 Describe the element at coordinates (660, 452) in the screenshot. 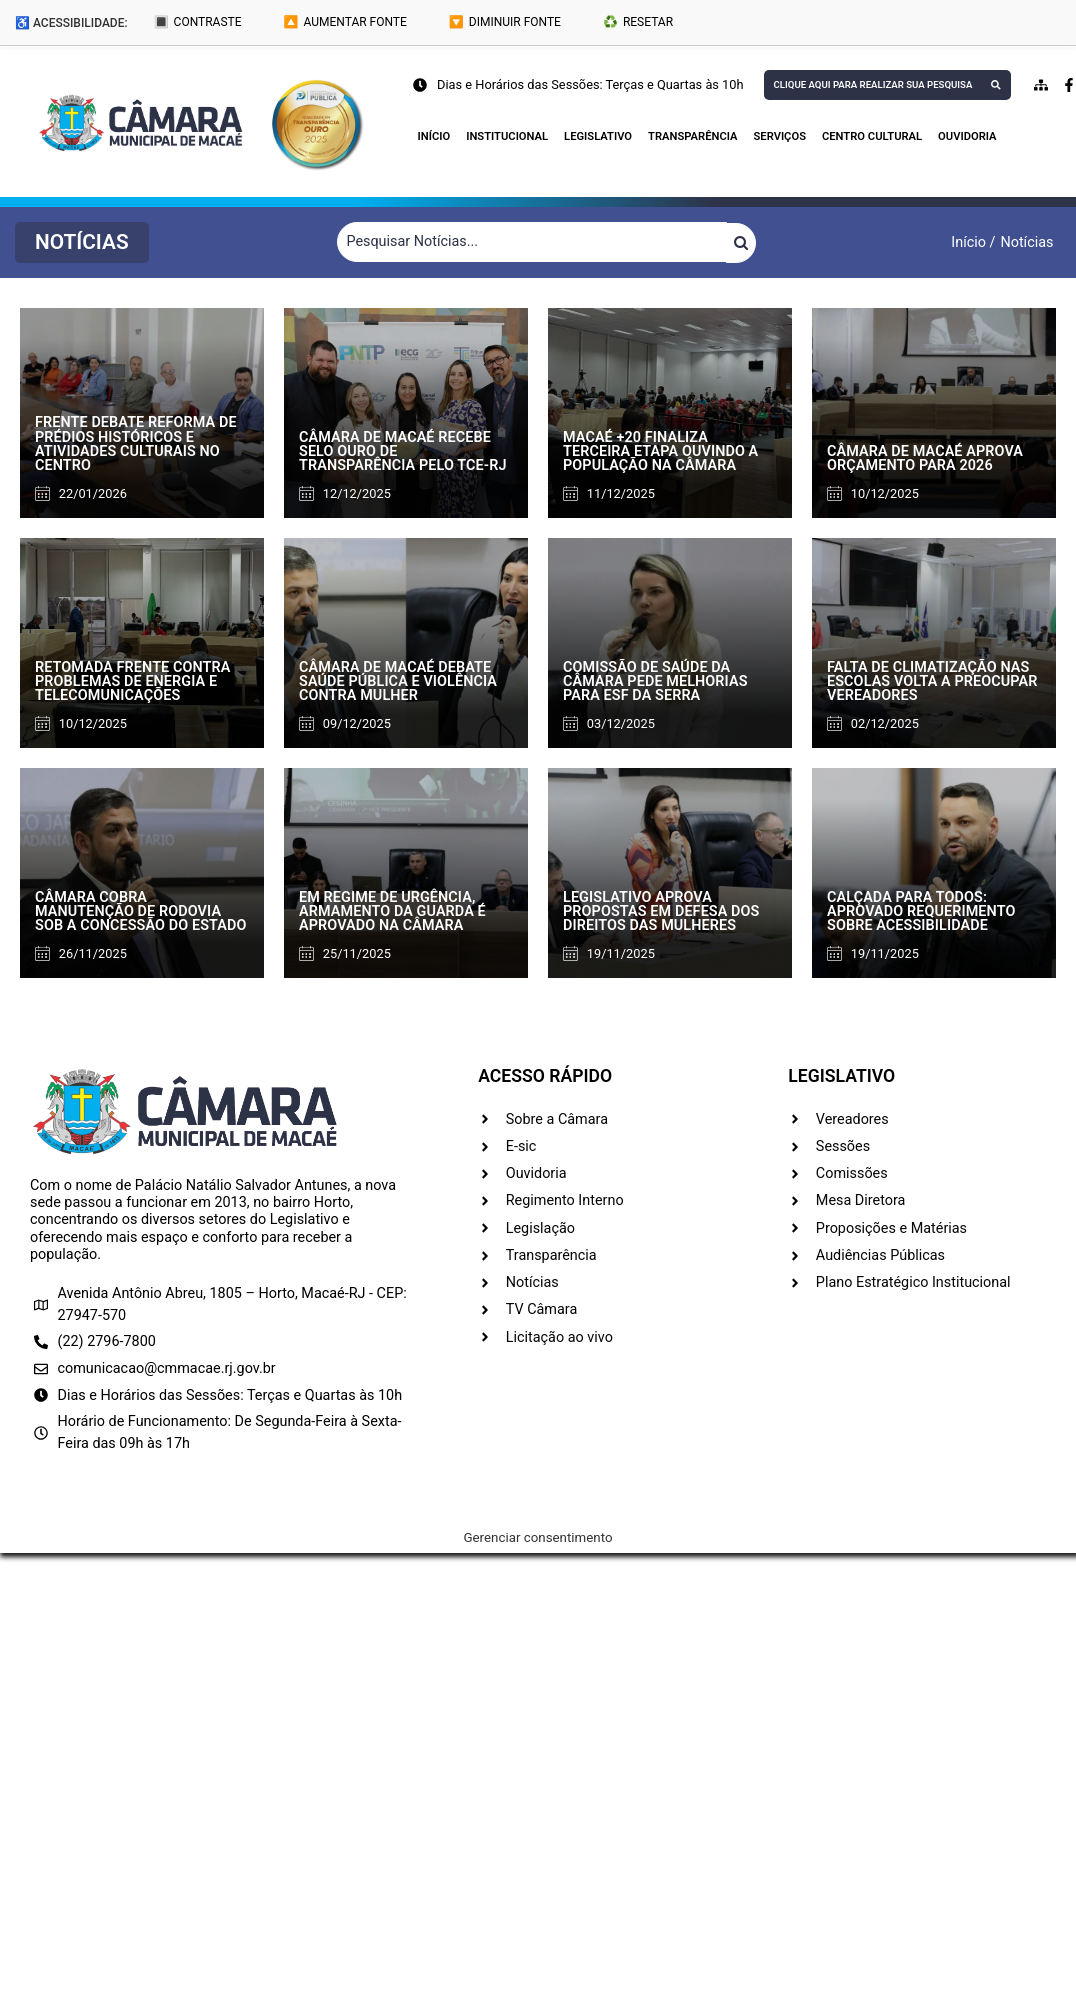

I see `Macaé +20 finaliza terceira etapa ouvindo a população na Câmara` at that location.